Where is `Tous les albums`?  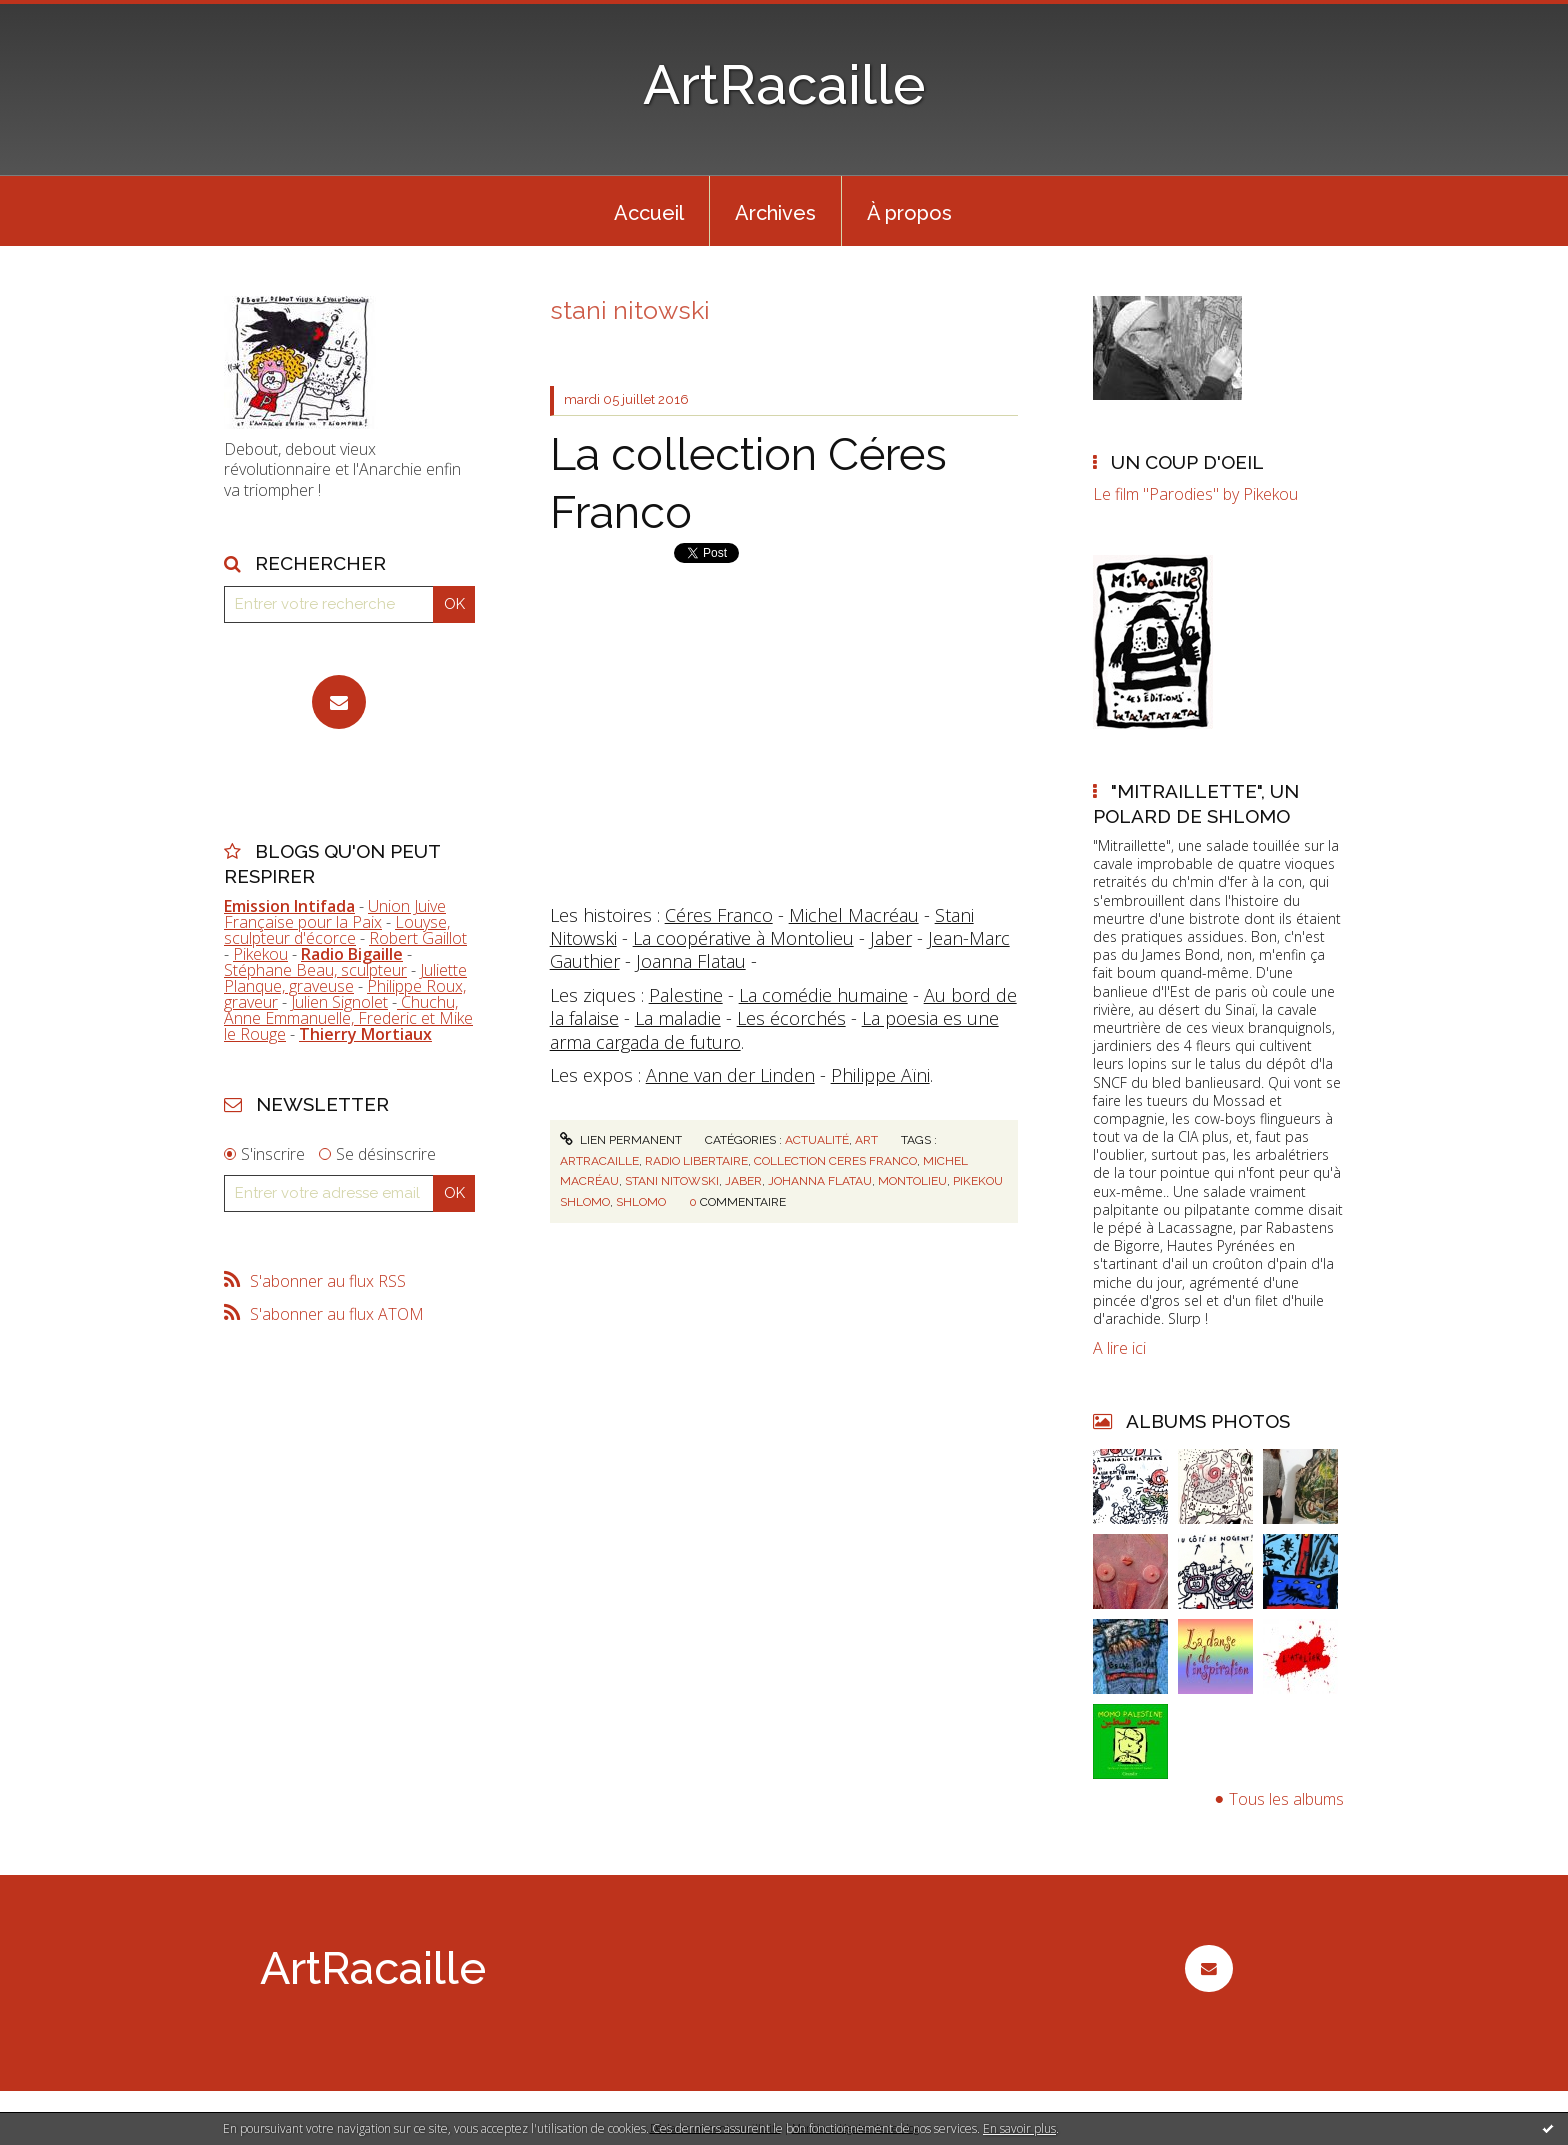 Tous les albums is located at coordinates (1286, 1799).